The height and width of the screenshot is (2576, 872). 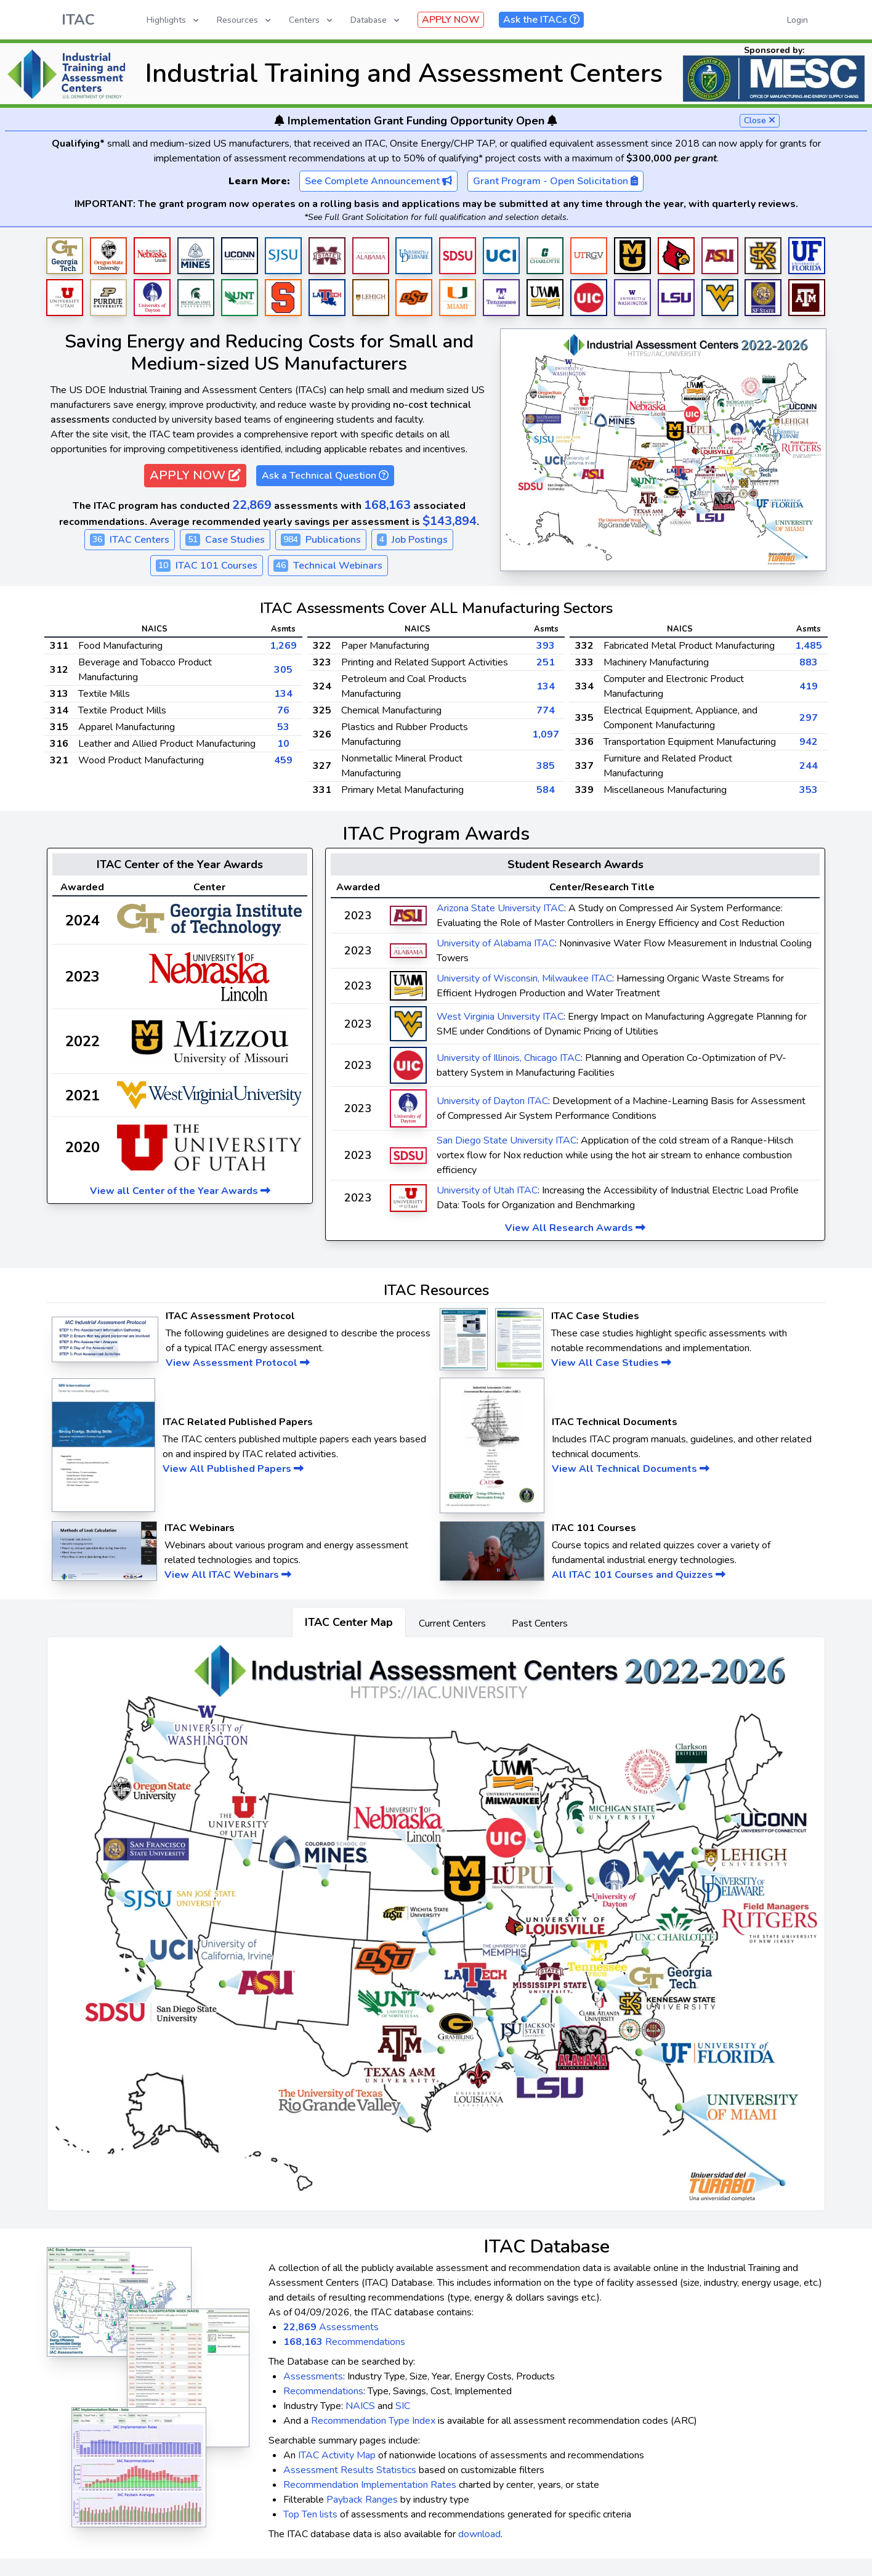 What do you see at coordinates (245, 20) in the screenshot?
I see `Resources` at bounding box center [245, 20].